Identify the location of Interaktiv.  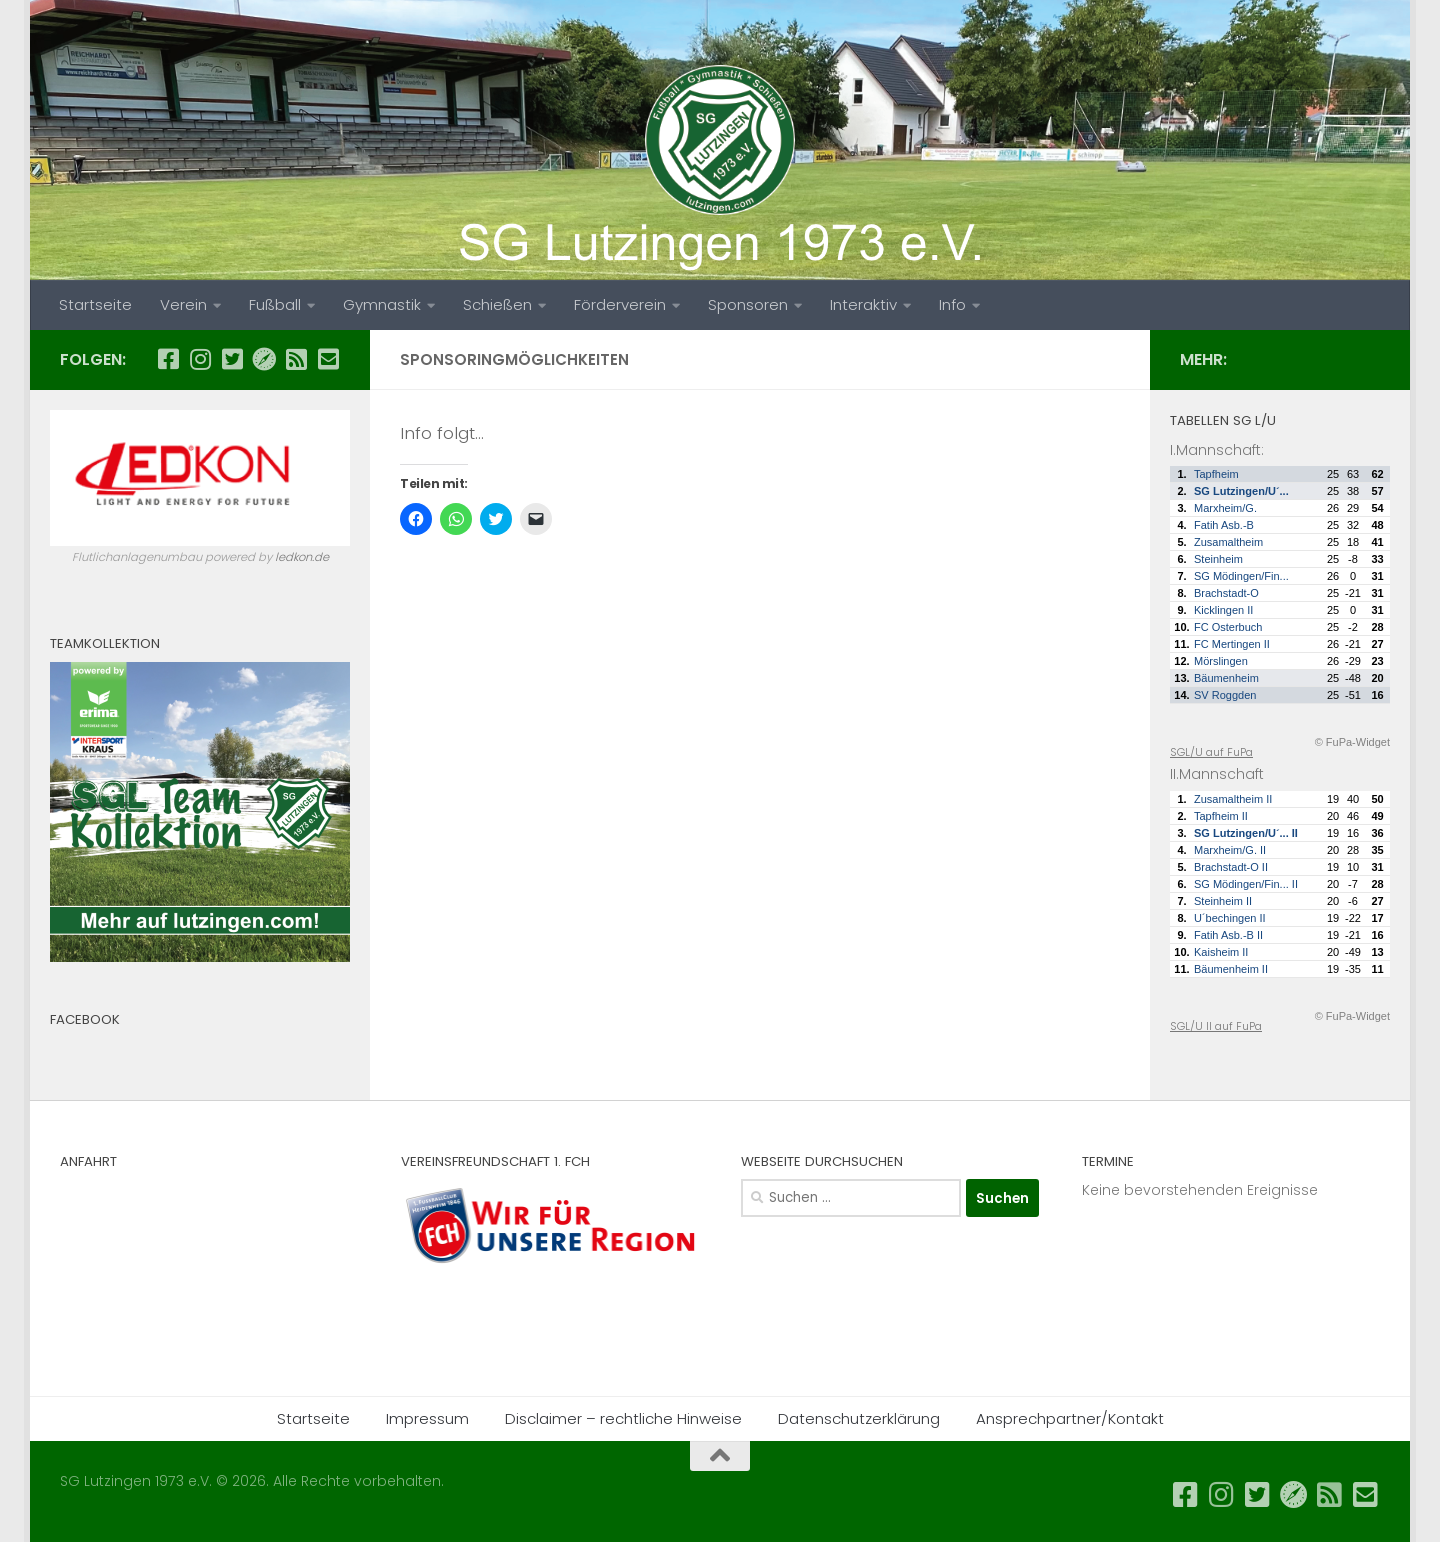
(863, 304).